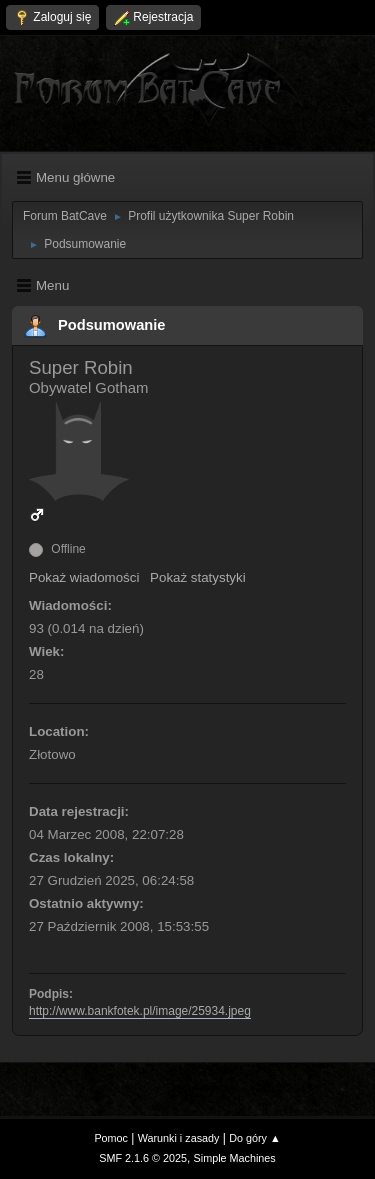 The height and width of the screenshot is (1179, 375). Describe the element at coordinates (84, 577) in the screenshot. I see `Pokaż wiadomości` at that location.